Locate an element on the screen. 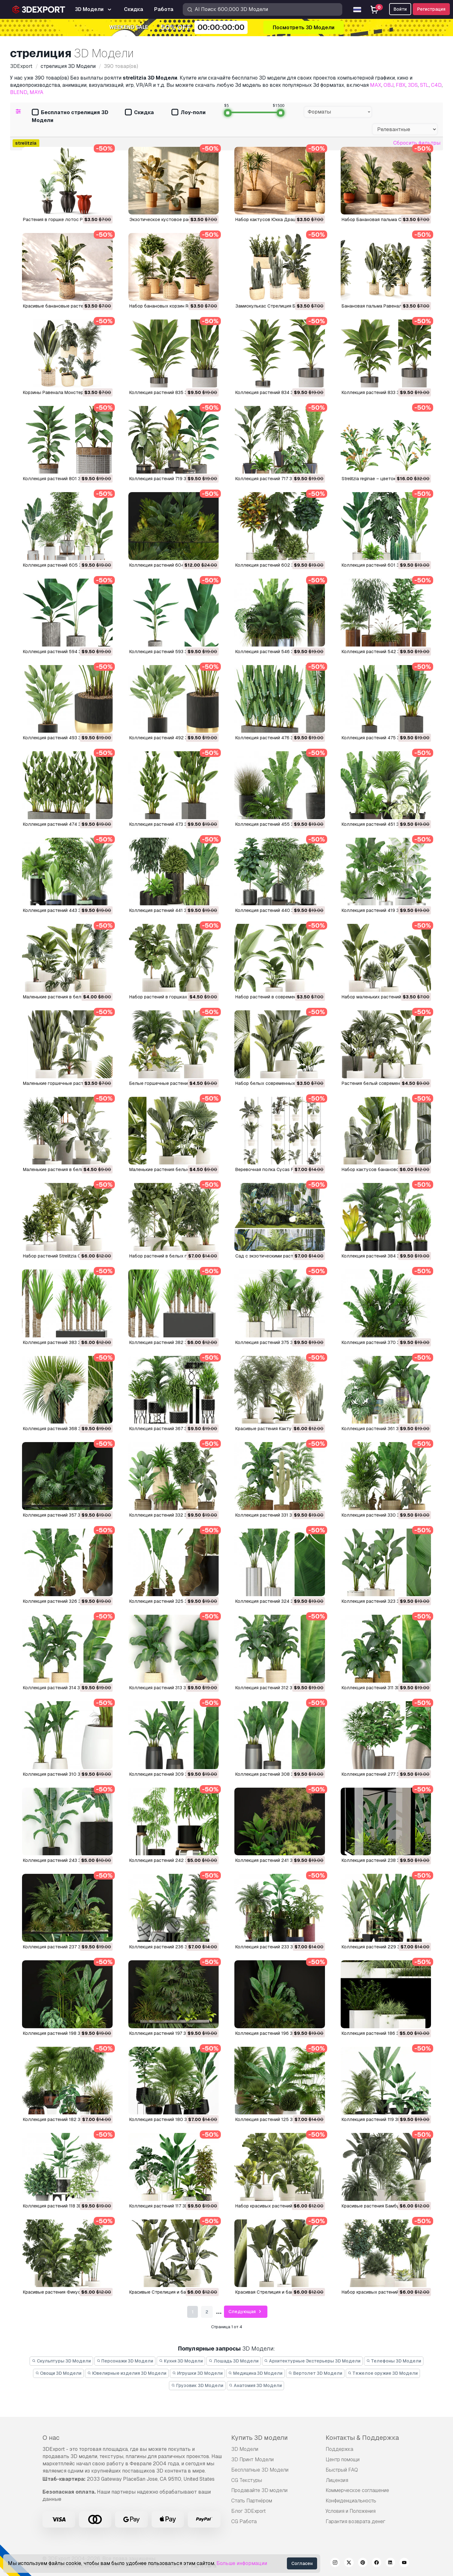  Коллекция растений 473 3D Модель is located at coordinates (169, 824).